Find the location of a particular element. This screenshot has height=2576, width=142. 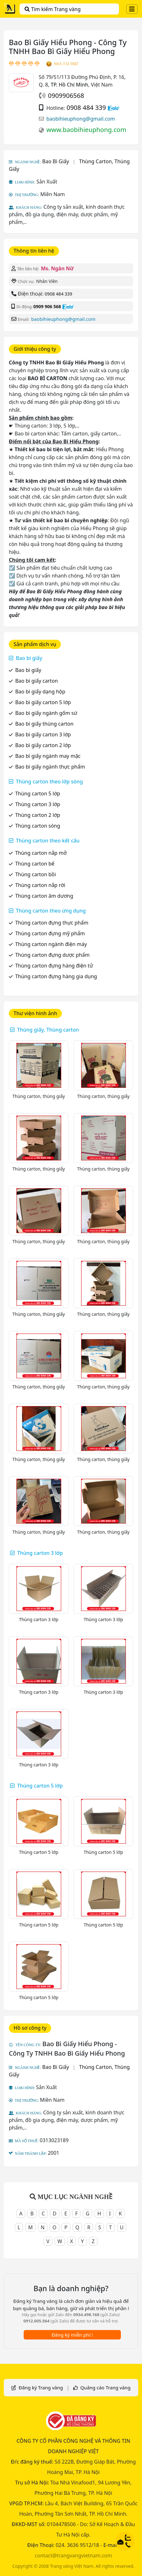

Quảng cáo Trang vàng is located at coordinates (105, 2387).